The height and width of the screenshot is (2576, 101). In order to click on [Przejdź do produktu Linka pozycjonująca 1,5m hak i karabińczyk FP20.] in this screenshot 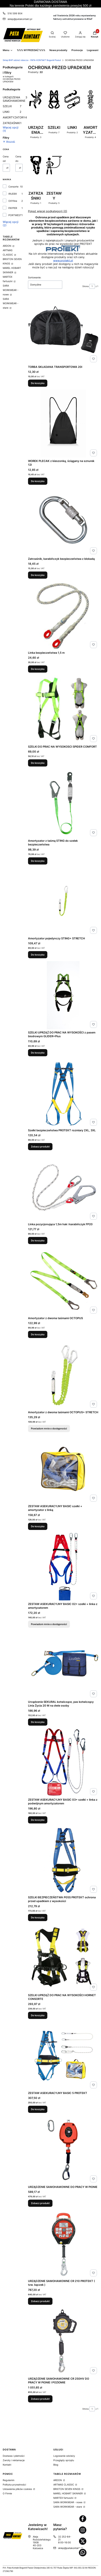, I will do `click(63, 1187)`.